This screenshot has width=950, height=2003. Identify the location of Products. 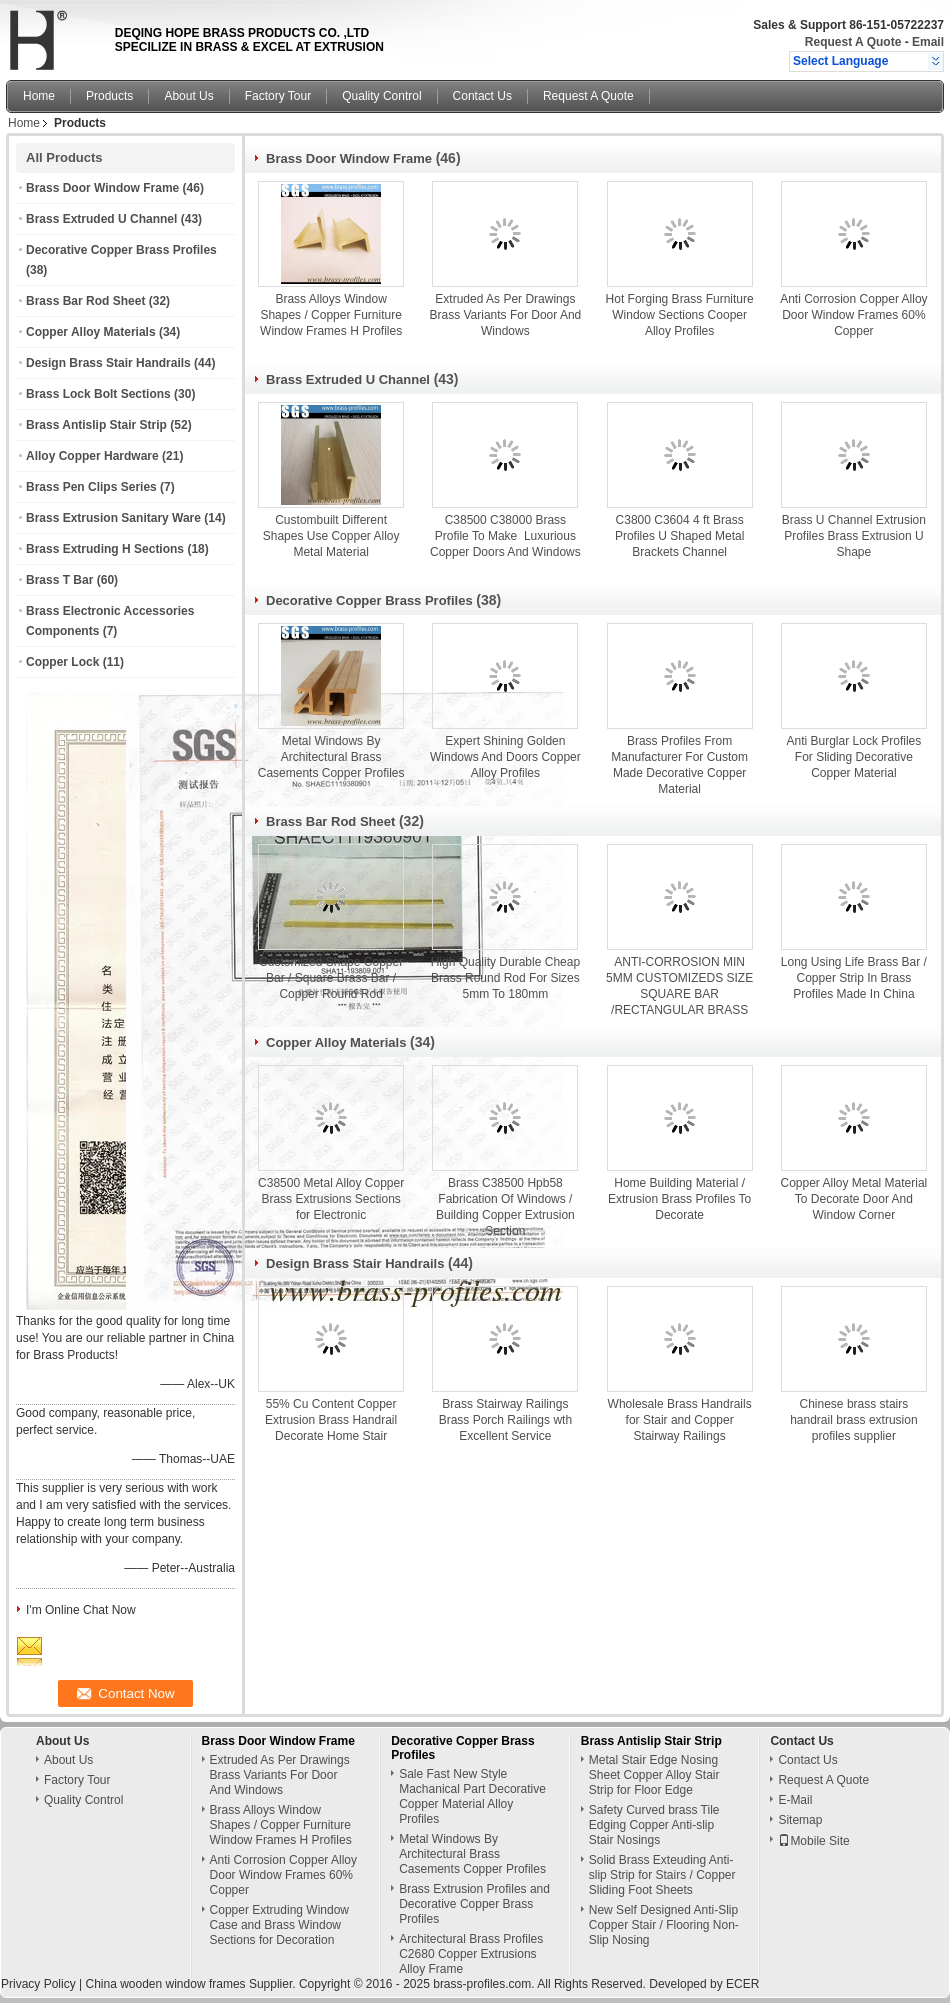
(109, 96).